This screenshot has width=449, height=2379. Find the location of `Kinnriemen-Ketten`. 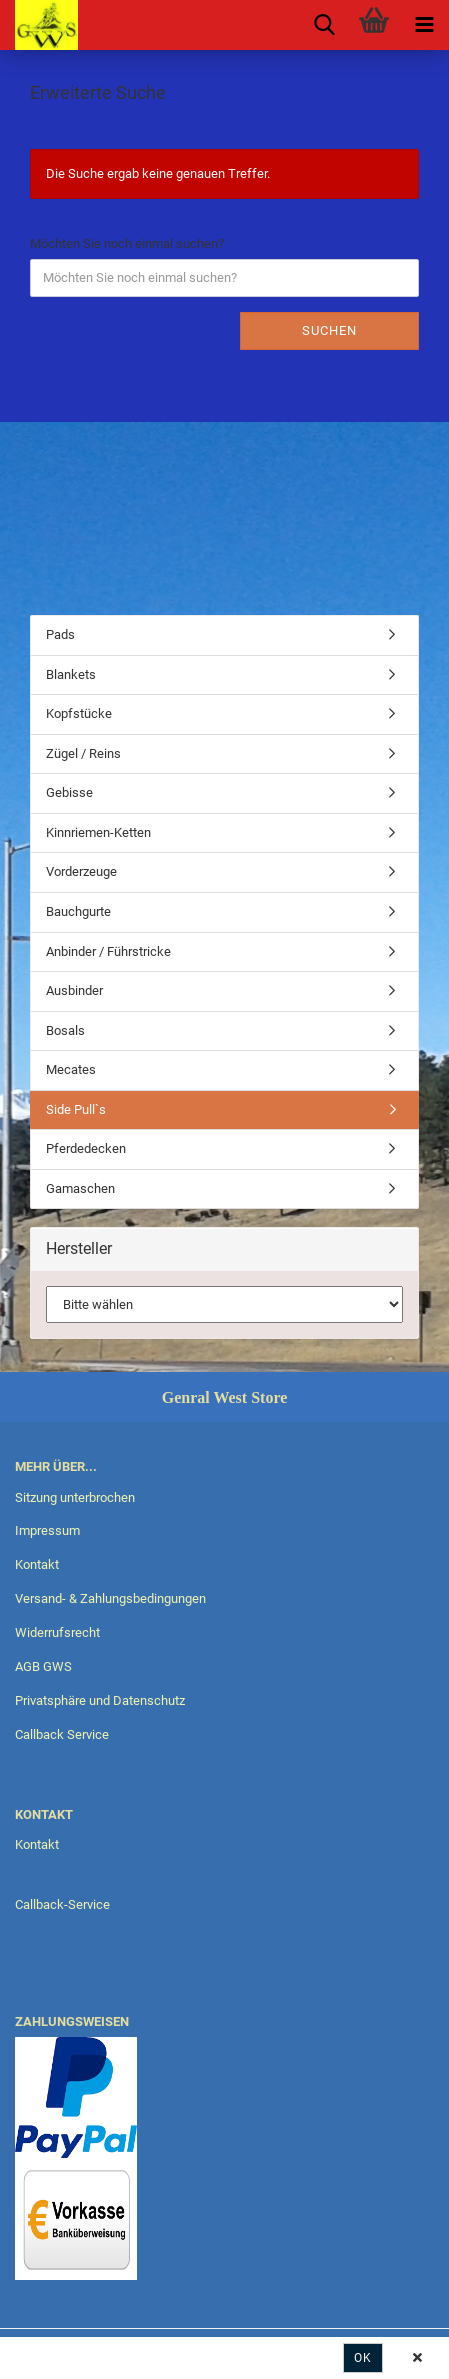

Kinnriemen-Ketten is located at coordinates (98, 832).